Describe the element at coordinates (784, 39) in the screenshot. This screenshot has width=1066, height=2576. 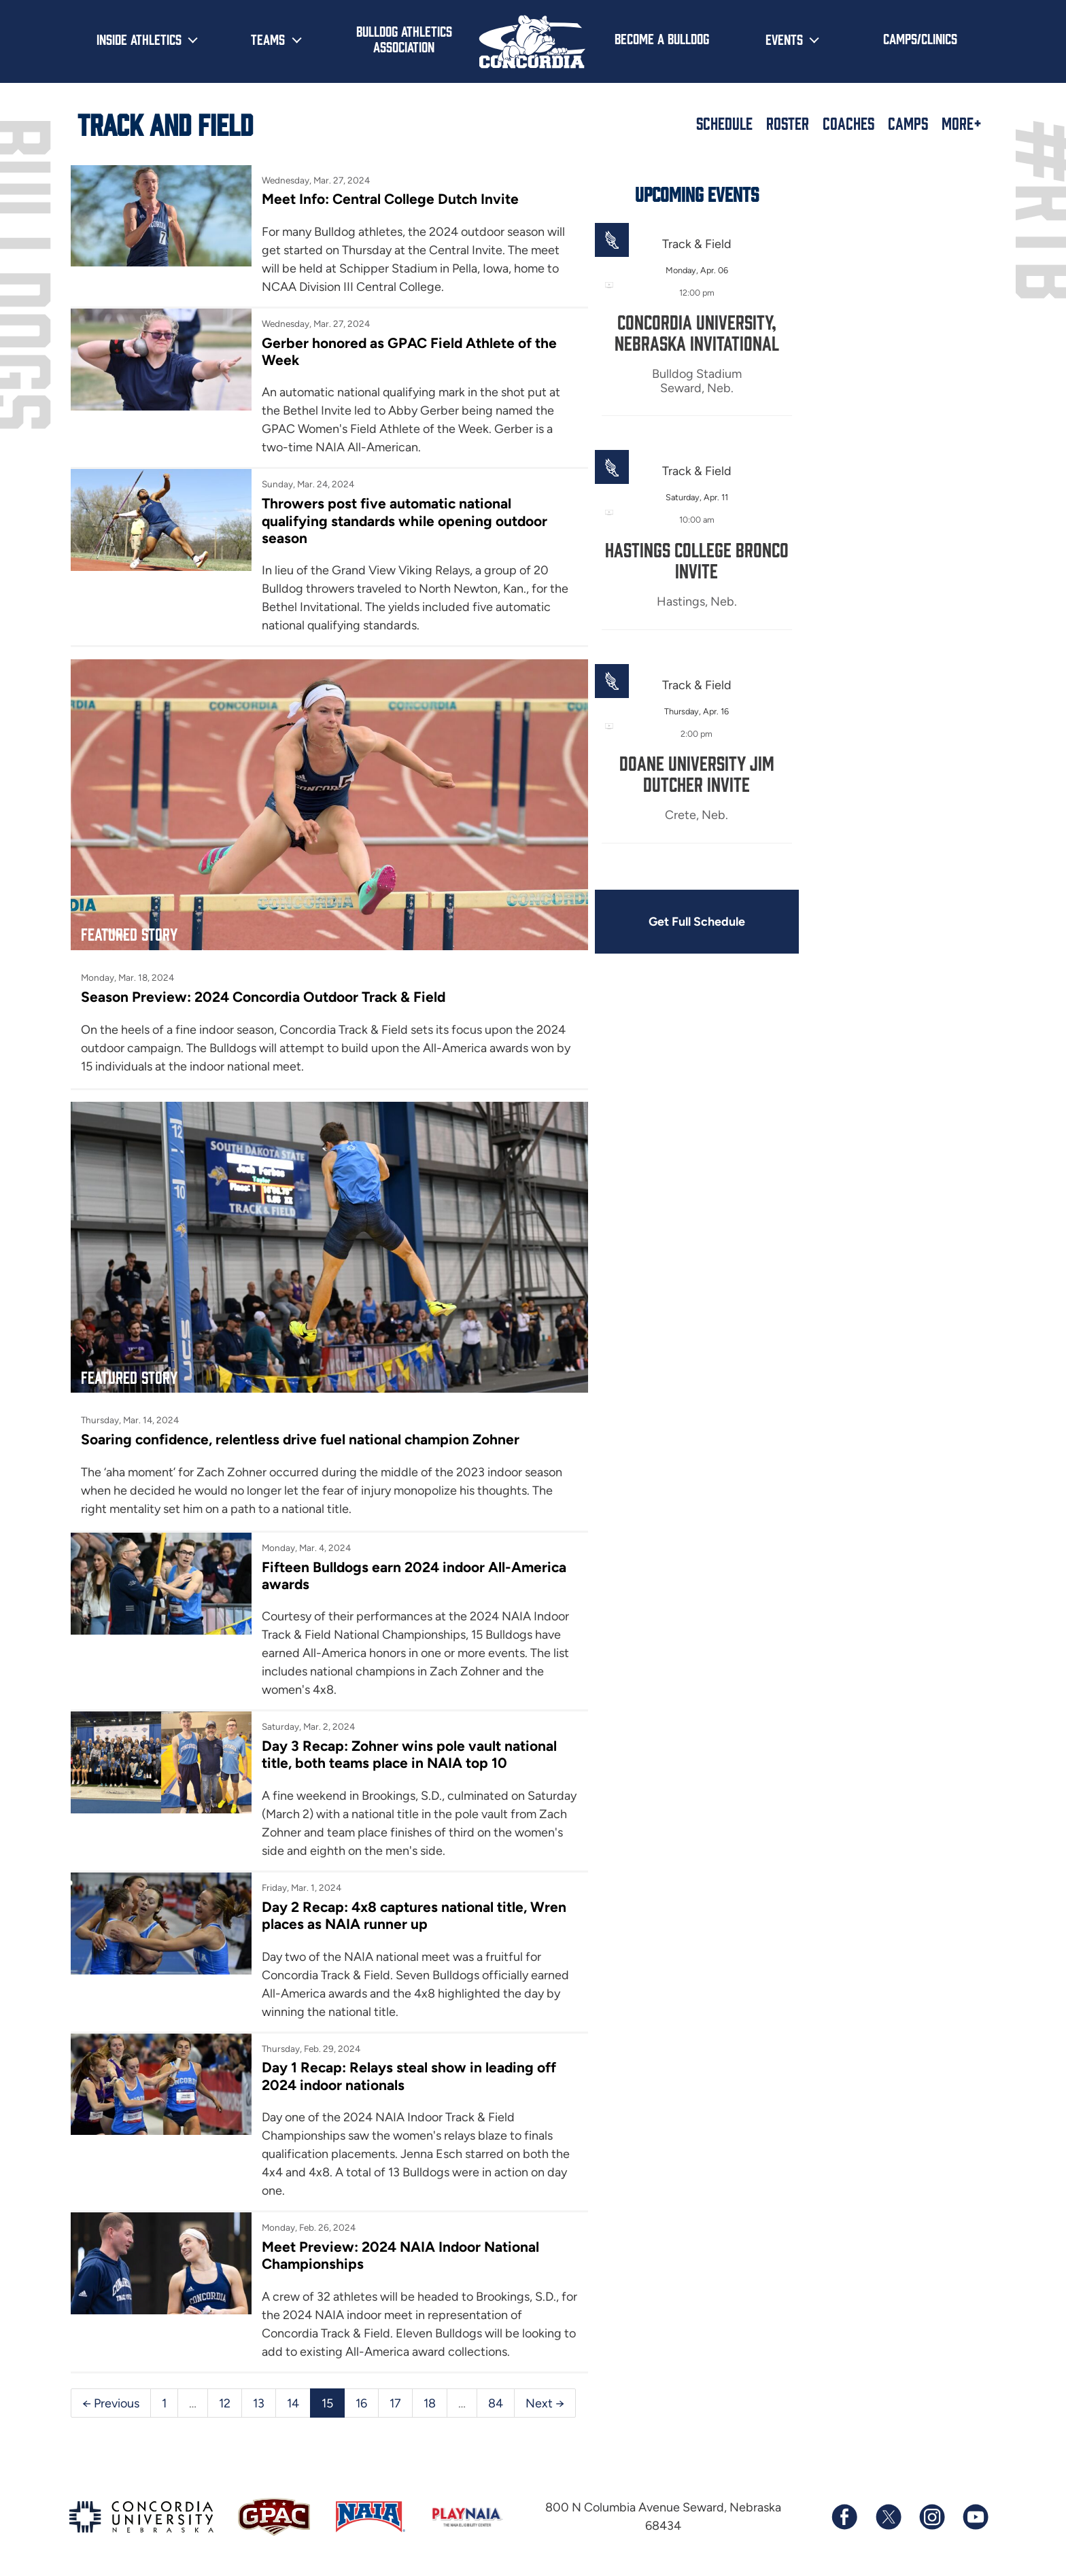
I see `Events` at that location.